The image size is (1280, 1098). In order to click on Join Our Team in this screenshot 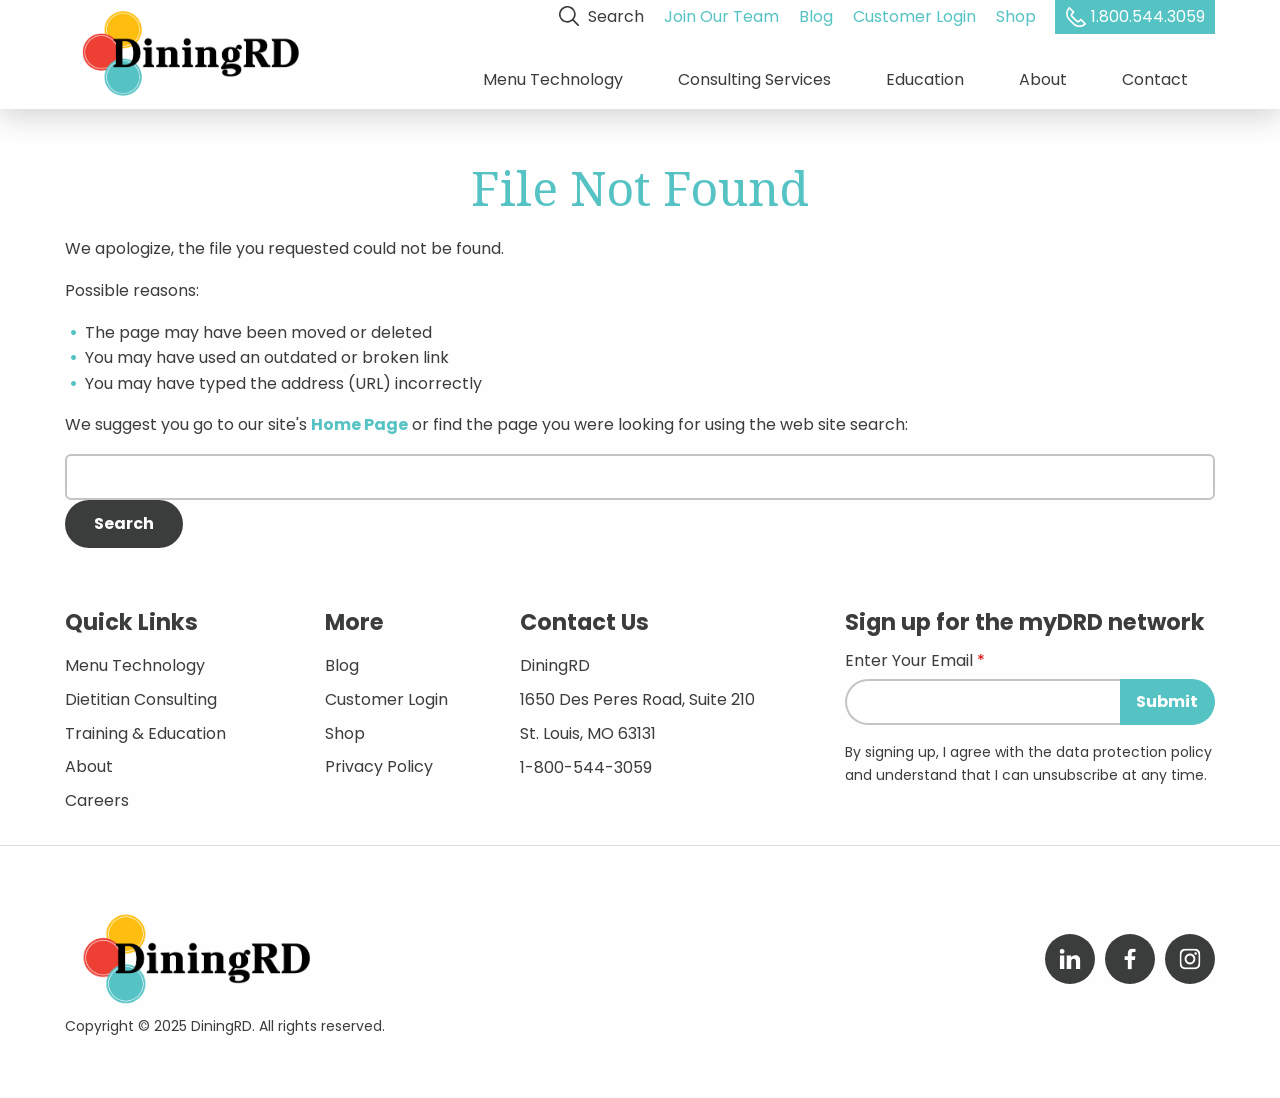, I will do `click(721, 16)`.